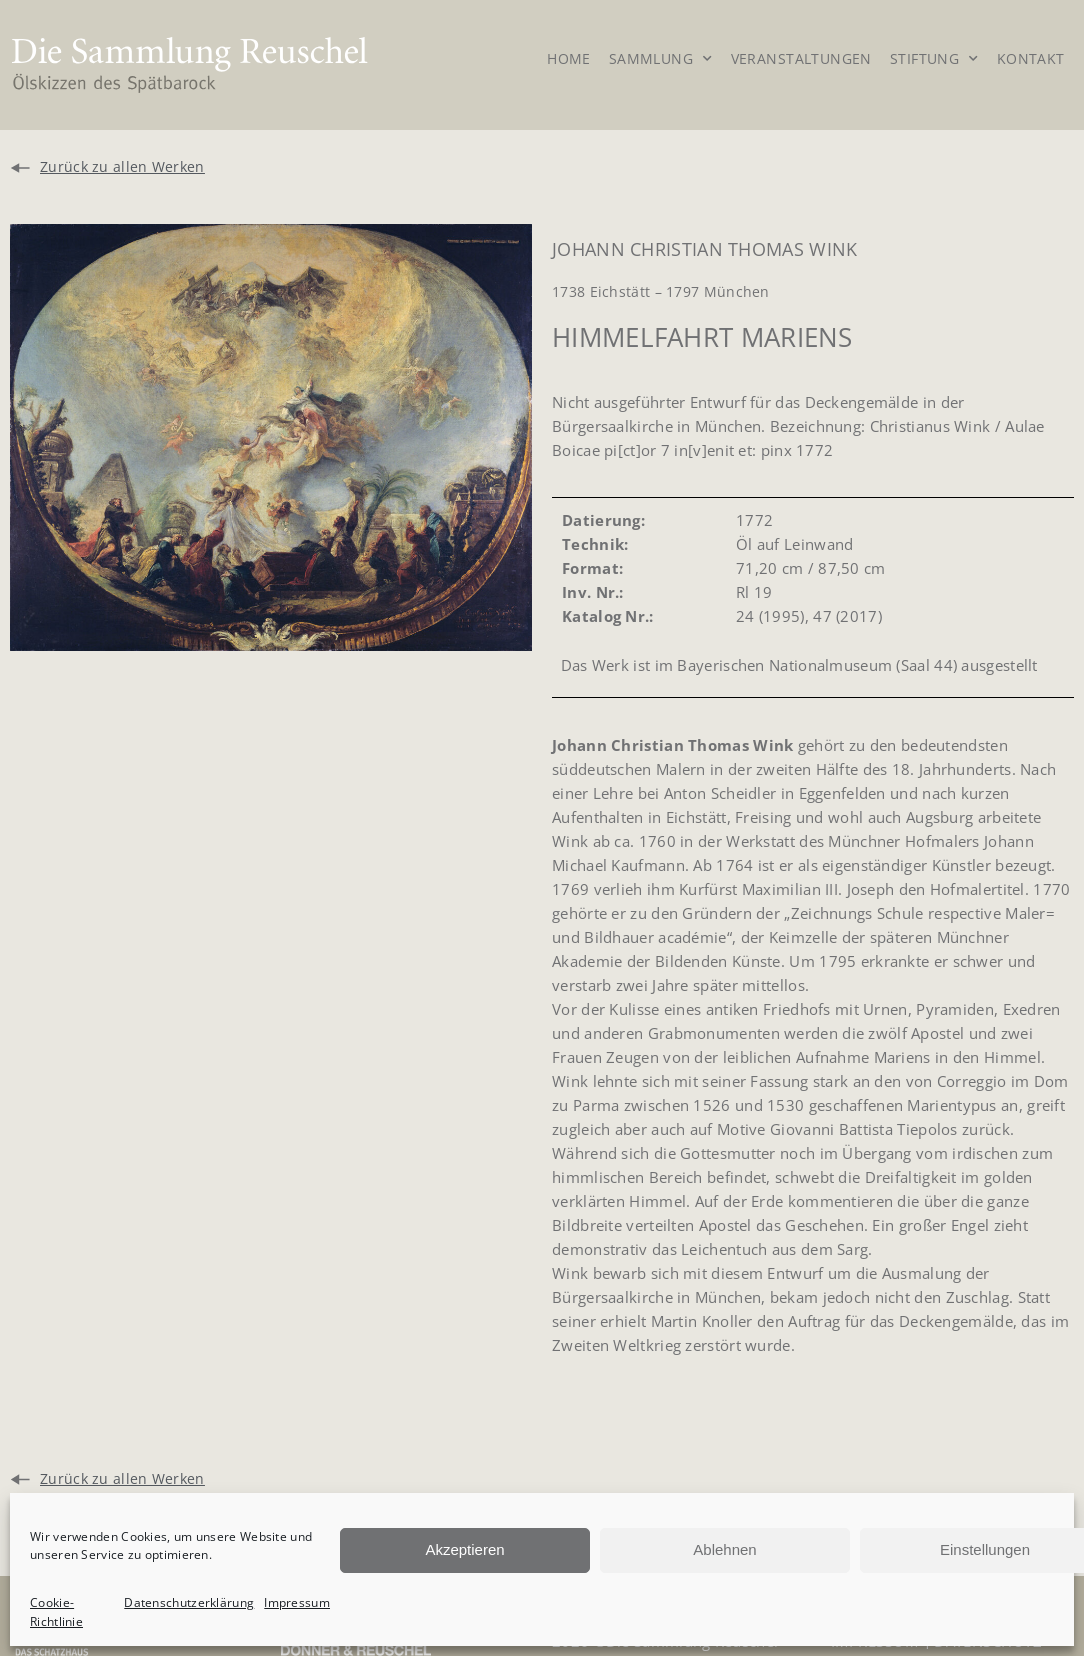 This screenshot has width=1084, height=1656. What do you see at coordinates (934, 61) in the screenshot?
I see `Stiftung` at bounding box center [934, 61].